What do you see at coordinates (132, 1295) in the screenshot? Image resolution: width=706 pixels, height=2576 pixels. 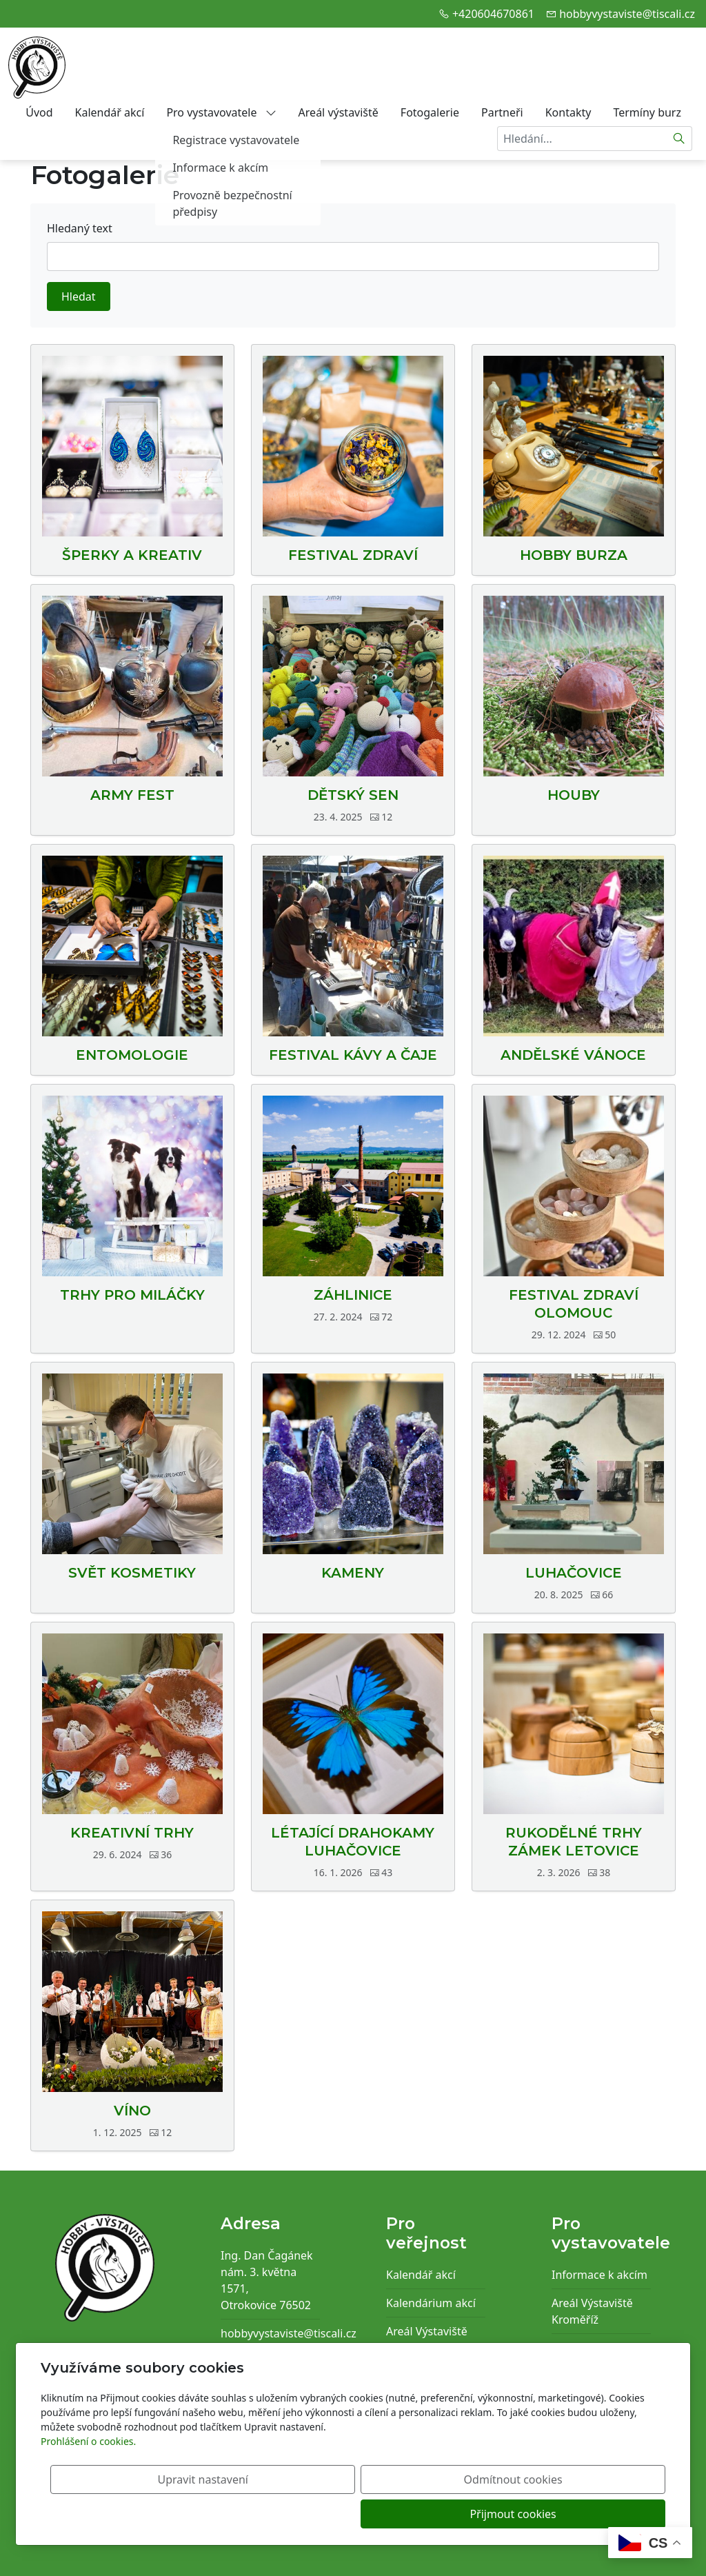 I see `TRHY PRO MILÁČKY` at bounding box center [132, 1295].